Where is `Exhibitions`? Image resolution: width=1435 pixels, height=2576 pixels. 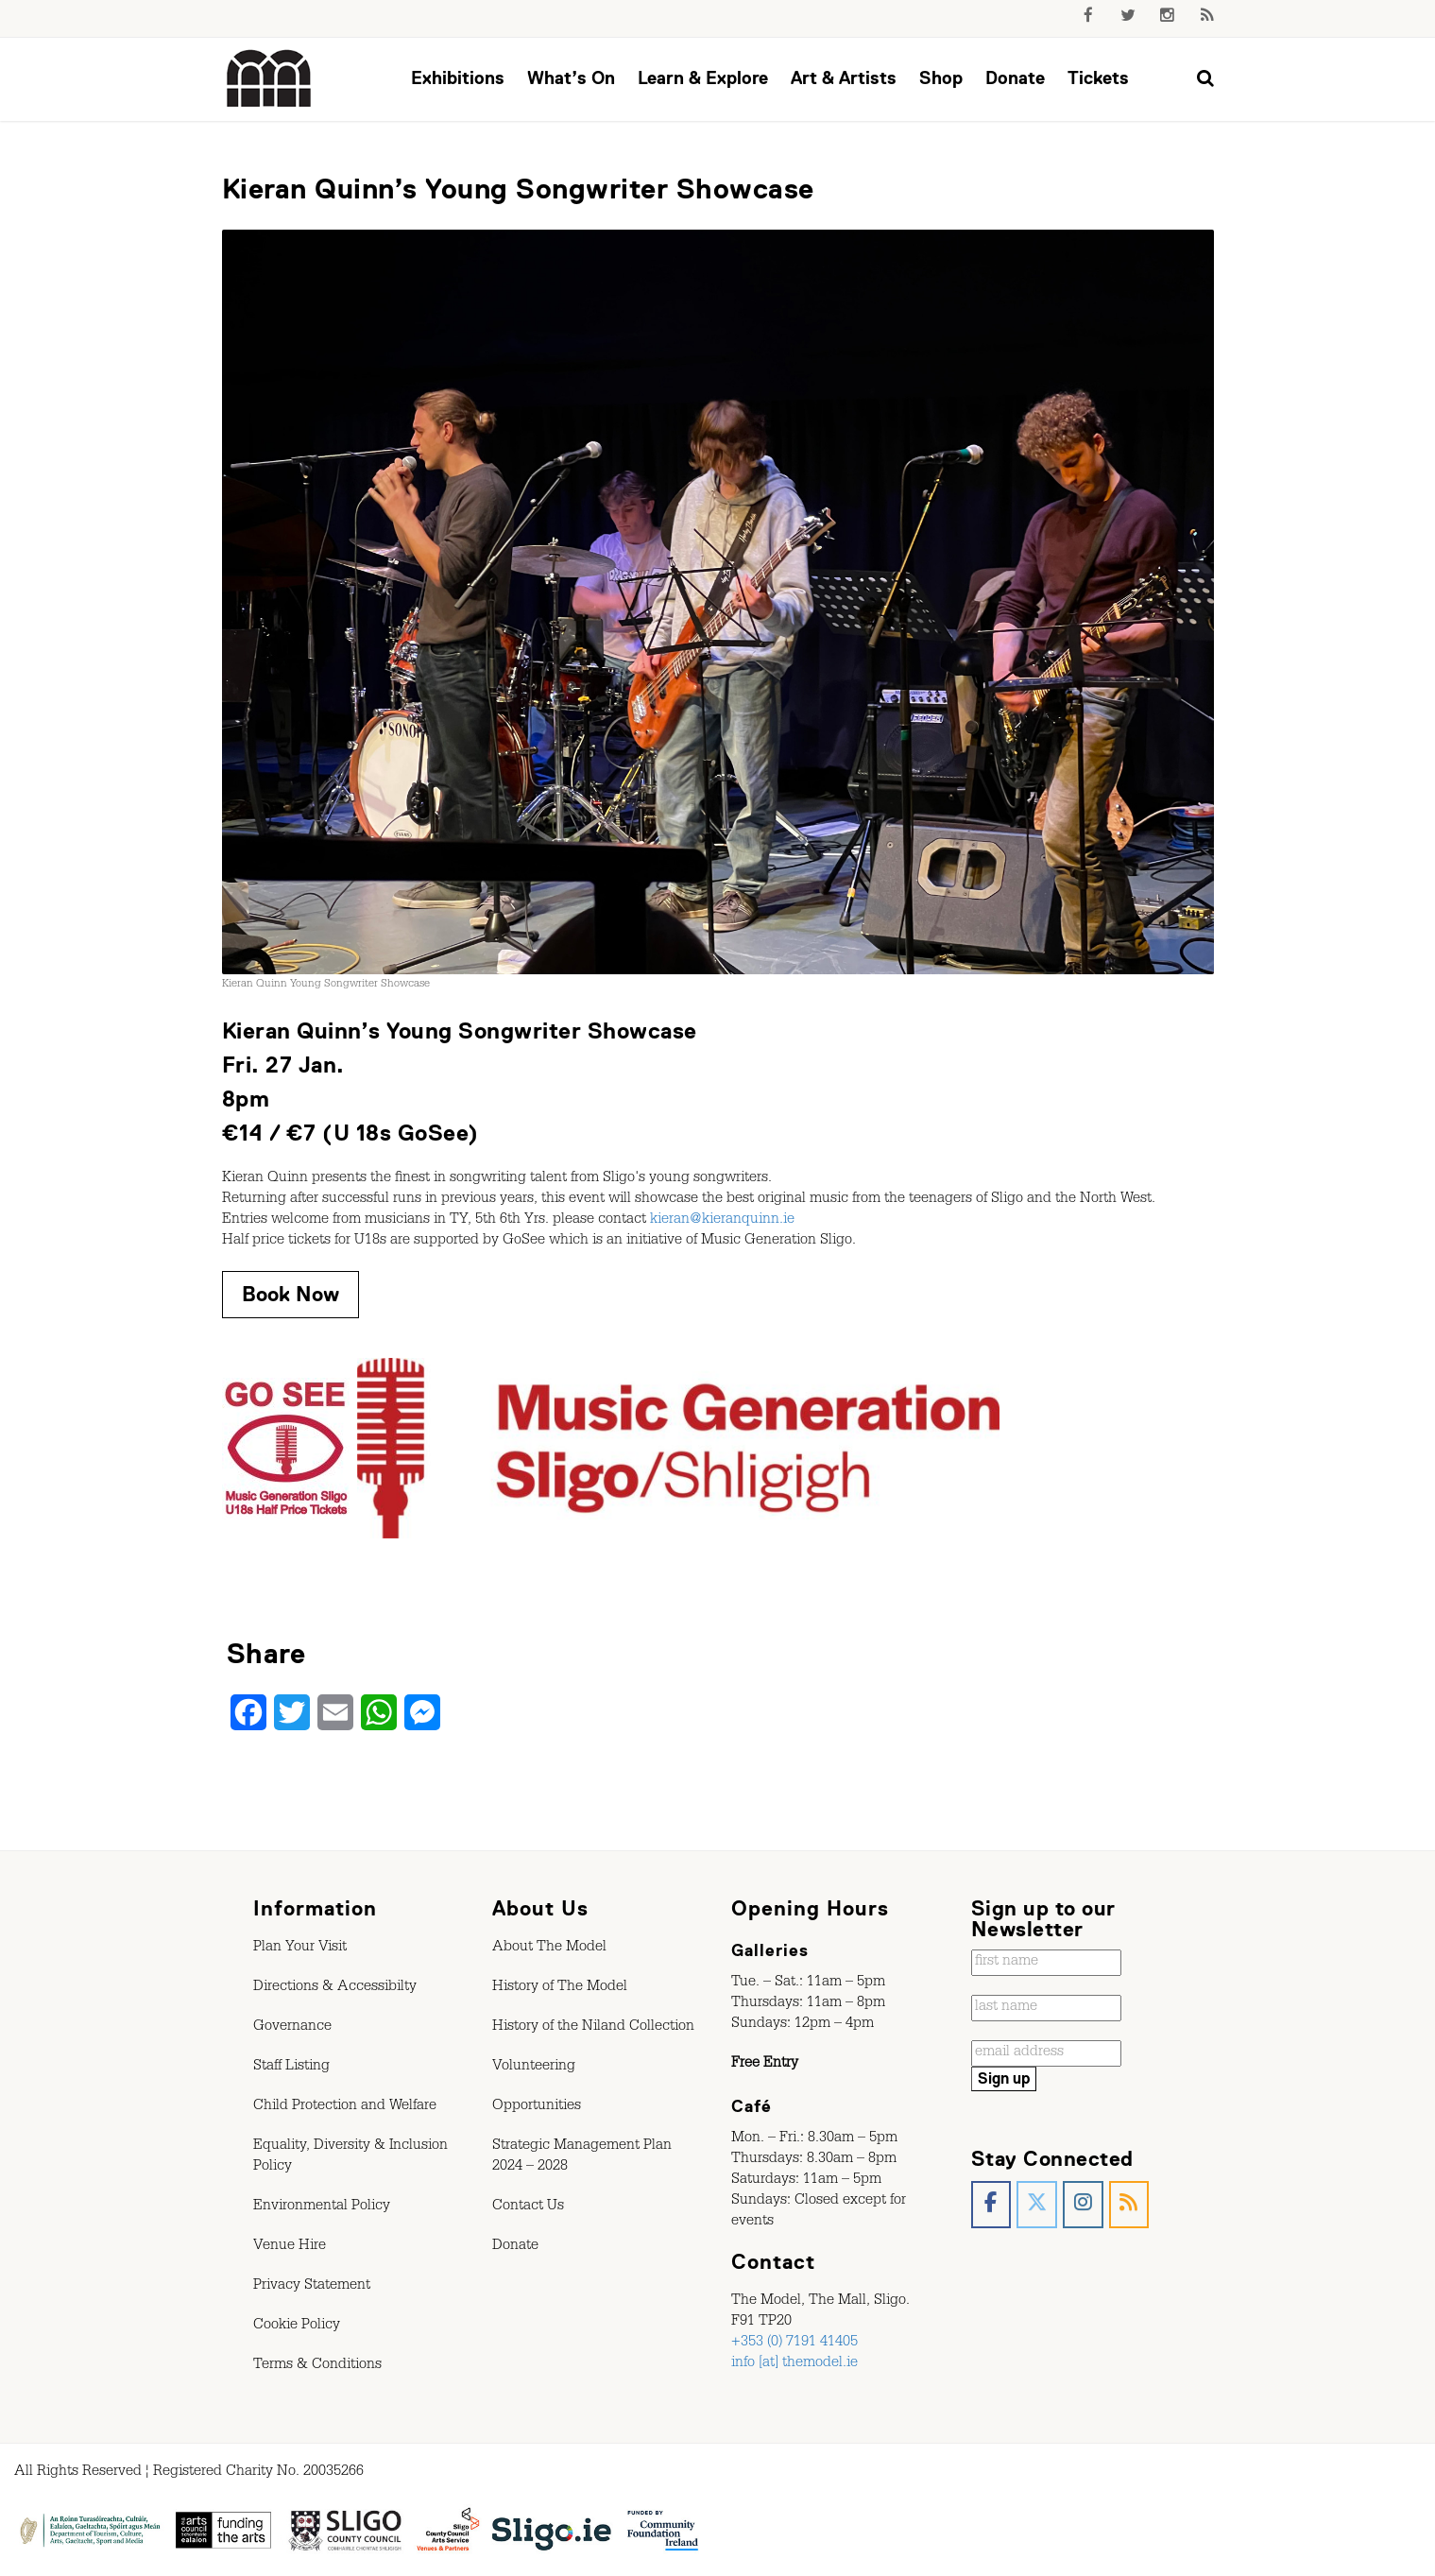 Exhibitions is located at coordinates (457, 78).